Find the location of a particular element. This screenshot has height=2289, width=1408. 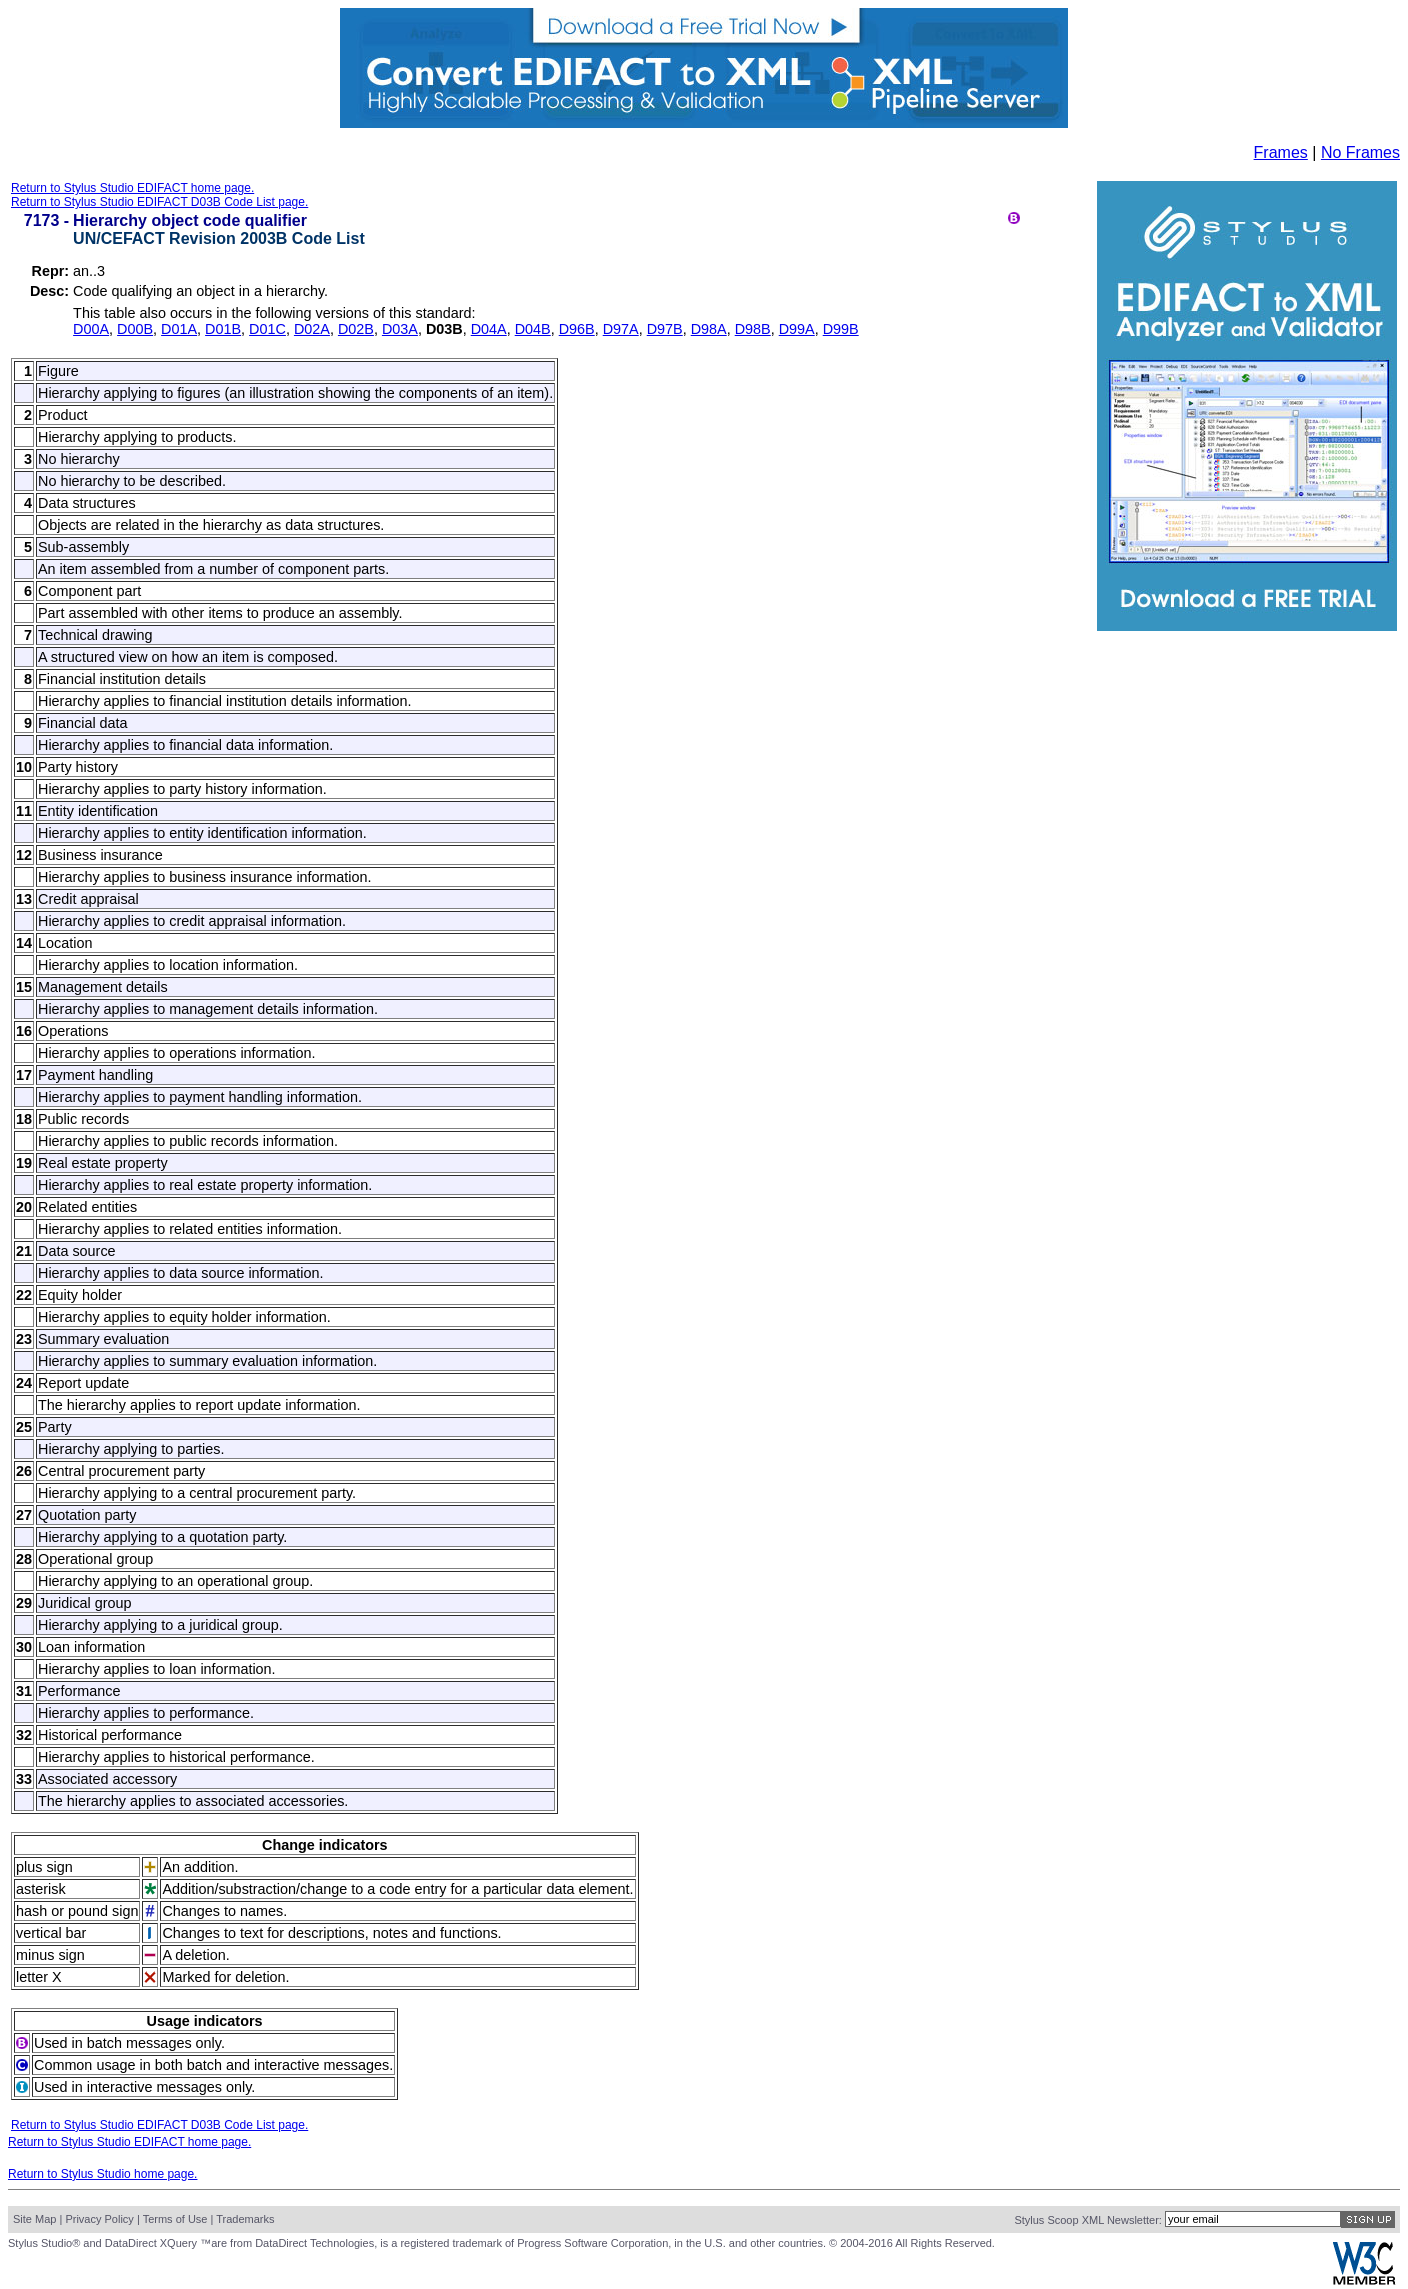

D02B is located at coordinates (356, 329).